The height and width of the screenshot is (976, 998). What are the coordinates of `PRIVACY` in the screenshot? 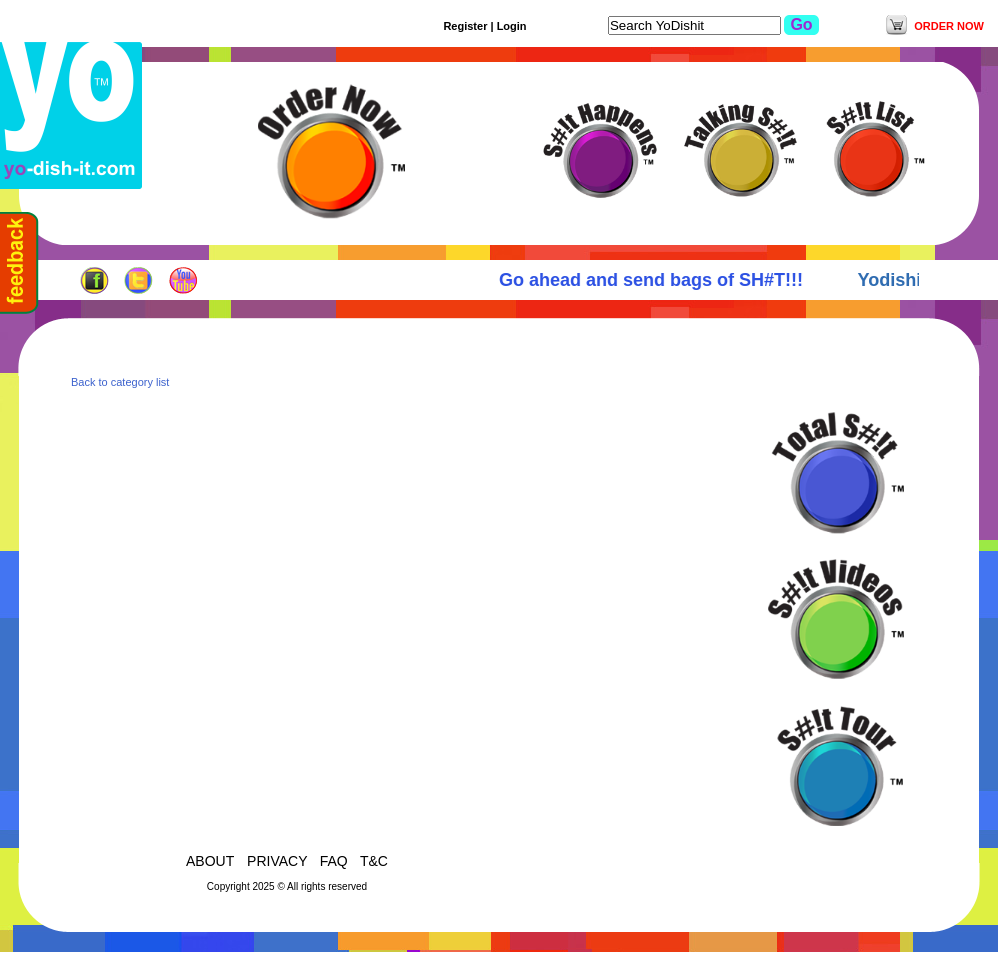 It's located at (277, 861).